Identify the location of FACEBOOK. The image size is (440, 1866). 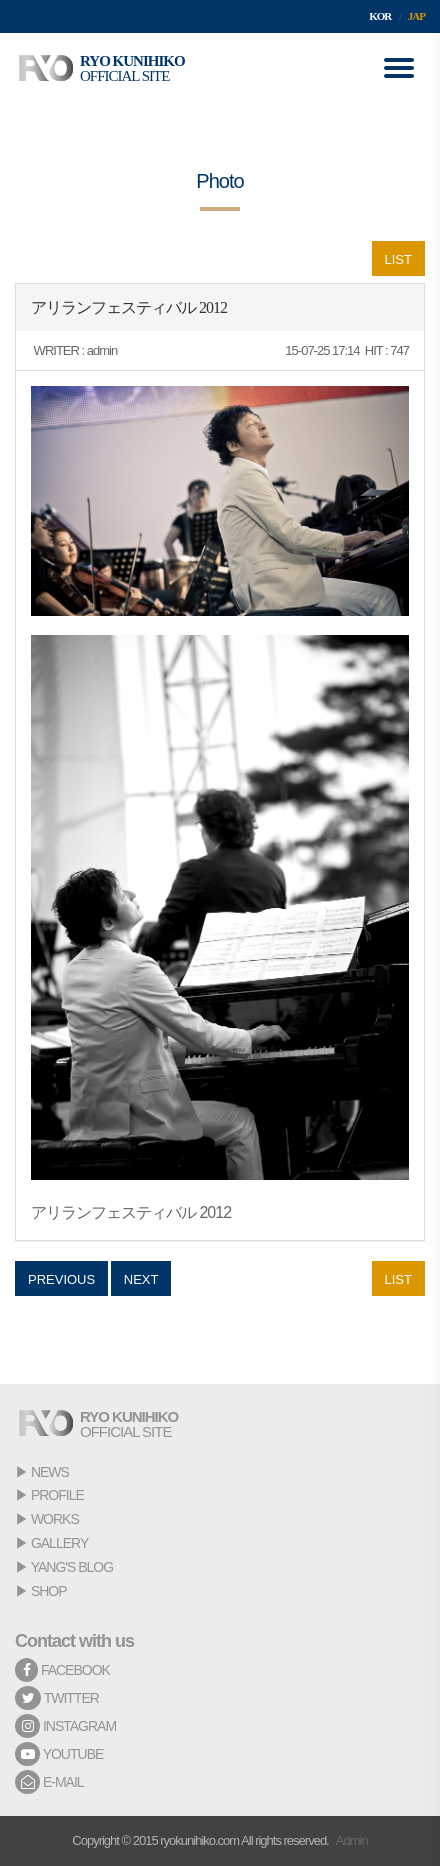
(62, 1670).